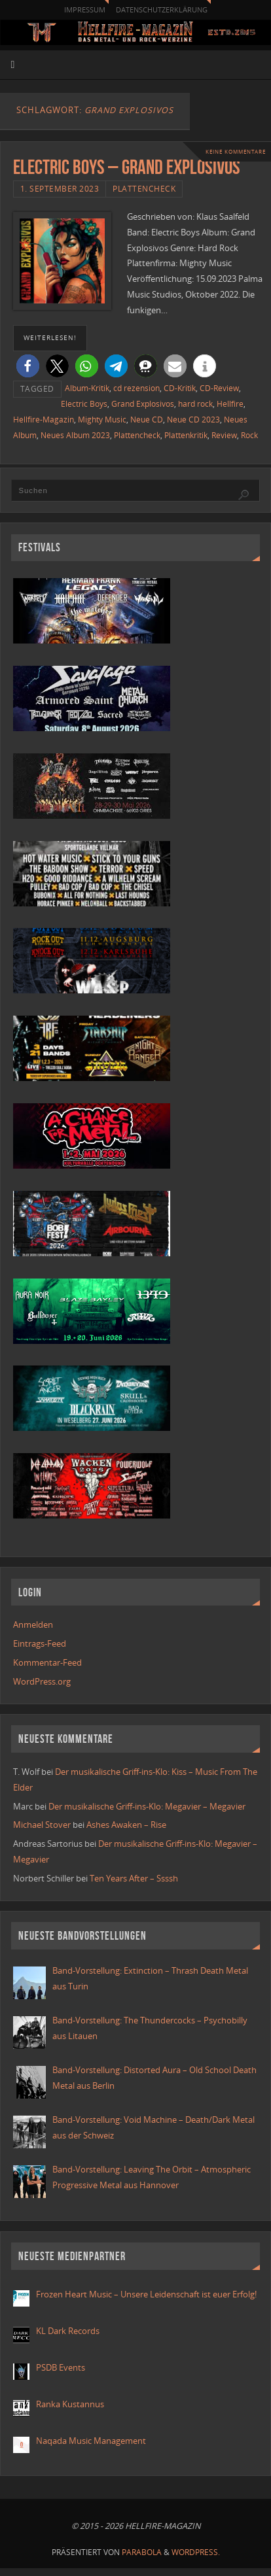 This screenshot has height=2576, width=271. I want to click on Rock, so click(249, 435).